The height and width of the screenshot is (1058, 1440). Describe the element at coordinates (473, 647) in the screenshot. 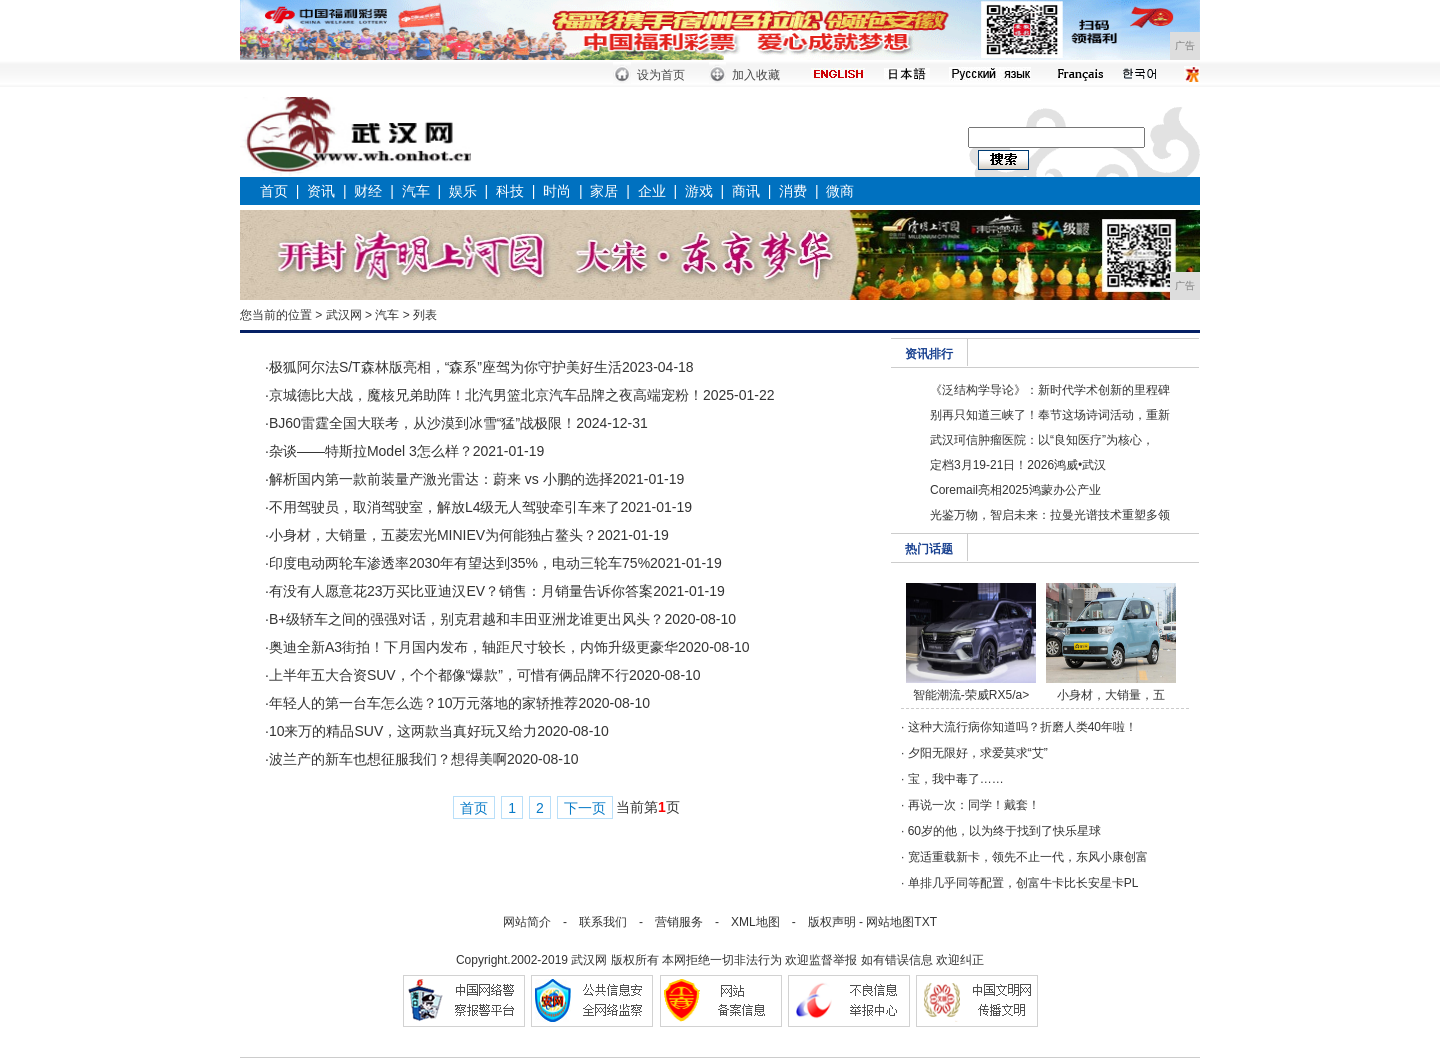

I see `奥迪全新A3街拍！下月国内发布，轴距尺寸较长，内饰升级更豪华` at that location.